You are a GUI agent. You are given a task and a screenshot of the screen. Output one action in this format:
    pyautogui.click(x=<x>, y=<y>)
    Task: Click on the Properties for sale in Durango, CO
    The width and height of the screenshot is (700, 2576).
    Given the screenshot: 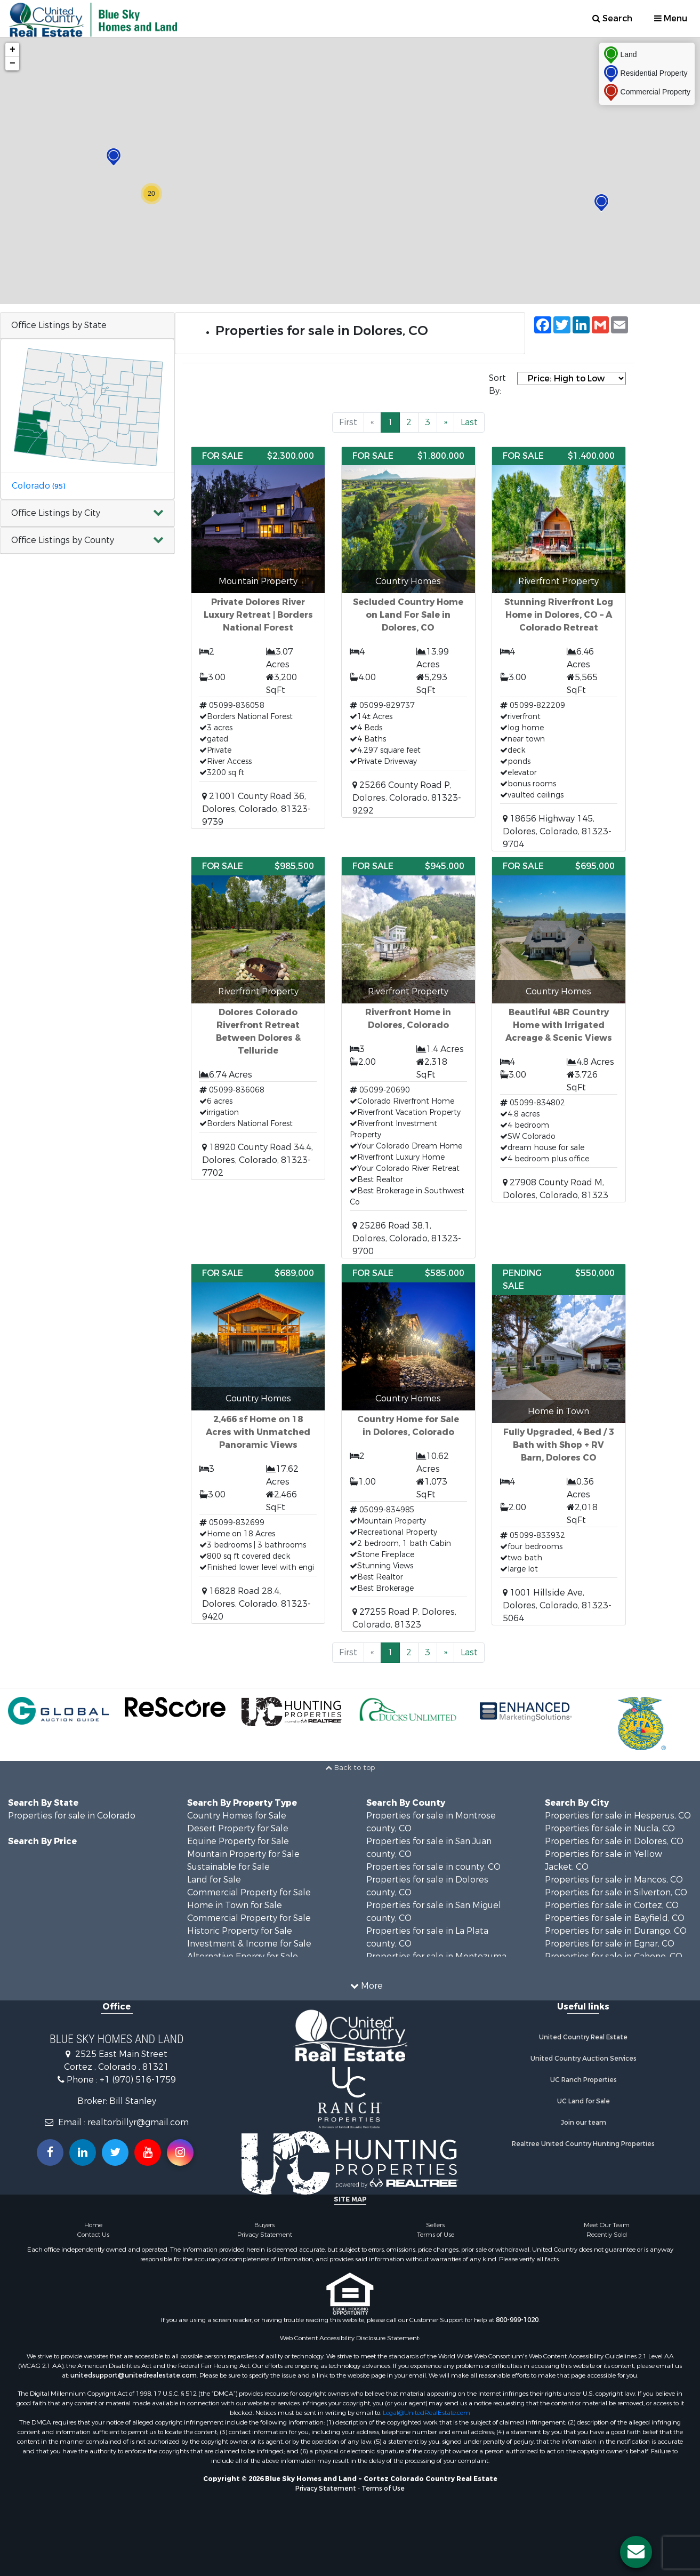 What is the action you would take?
    pyautogui.click(x=616, y=1930)
    